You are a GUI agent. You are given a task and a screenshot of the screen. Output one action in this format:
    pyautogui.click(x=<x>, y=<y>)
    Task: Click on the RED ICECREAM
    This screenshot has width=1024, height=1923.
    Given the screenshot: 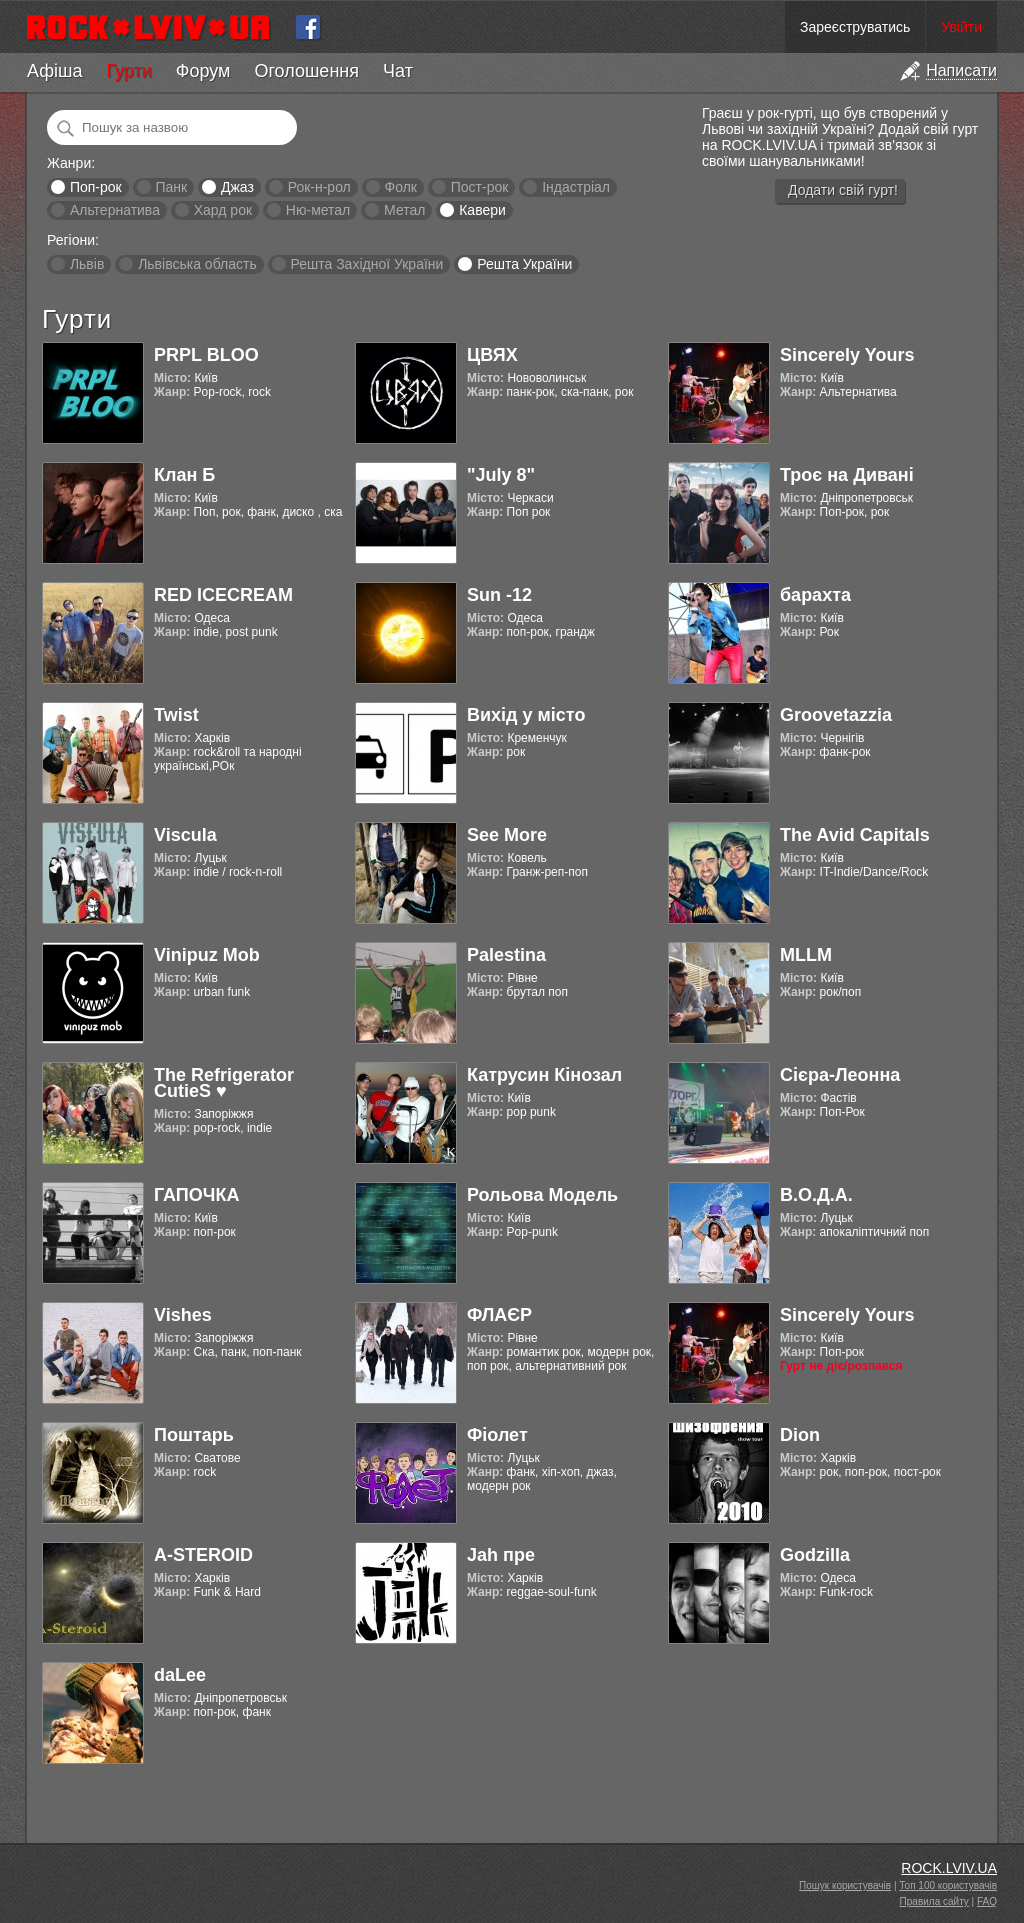 What is the action you would take?
    pyautogui.click(x=223, y=595)
    